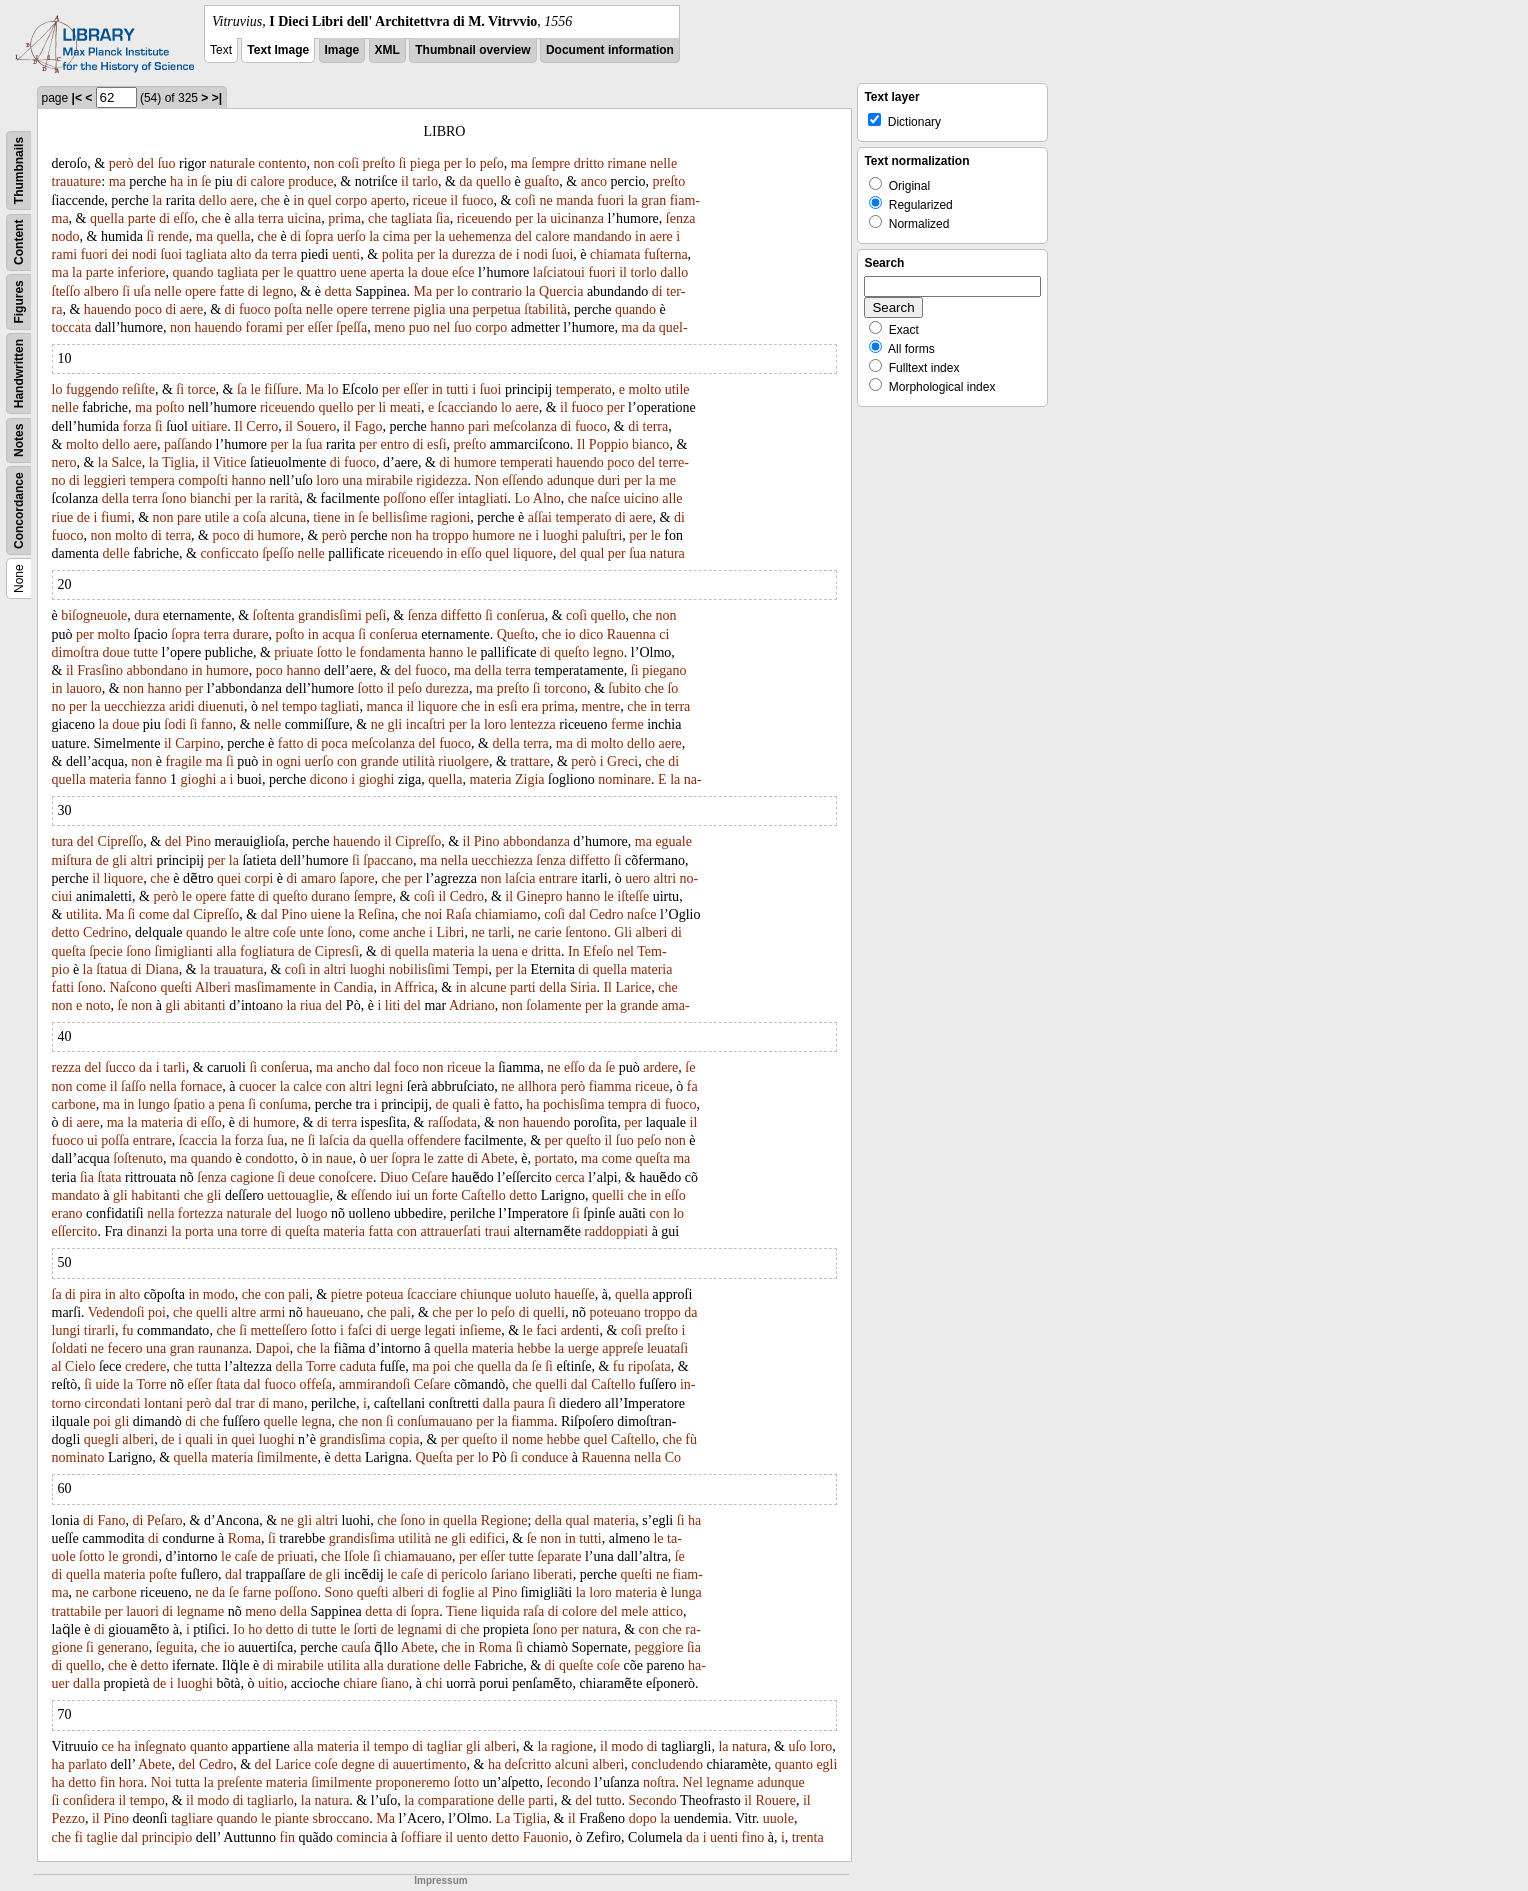  What do you see at coordinates (404, 498) in the screenshot?
I see `poſſono` at bounding box center [404, 498].